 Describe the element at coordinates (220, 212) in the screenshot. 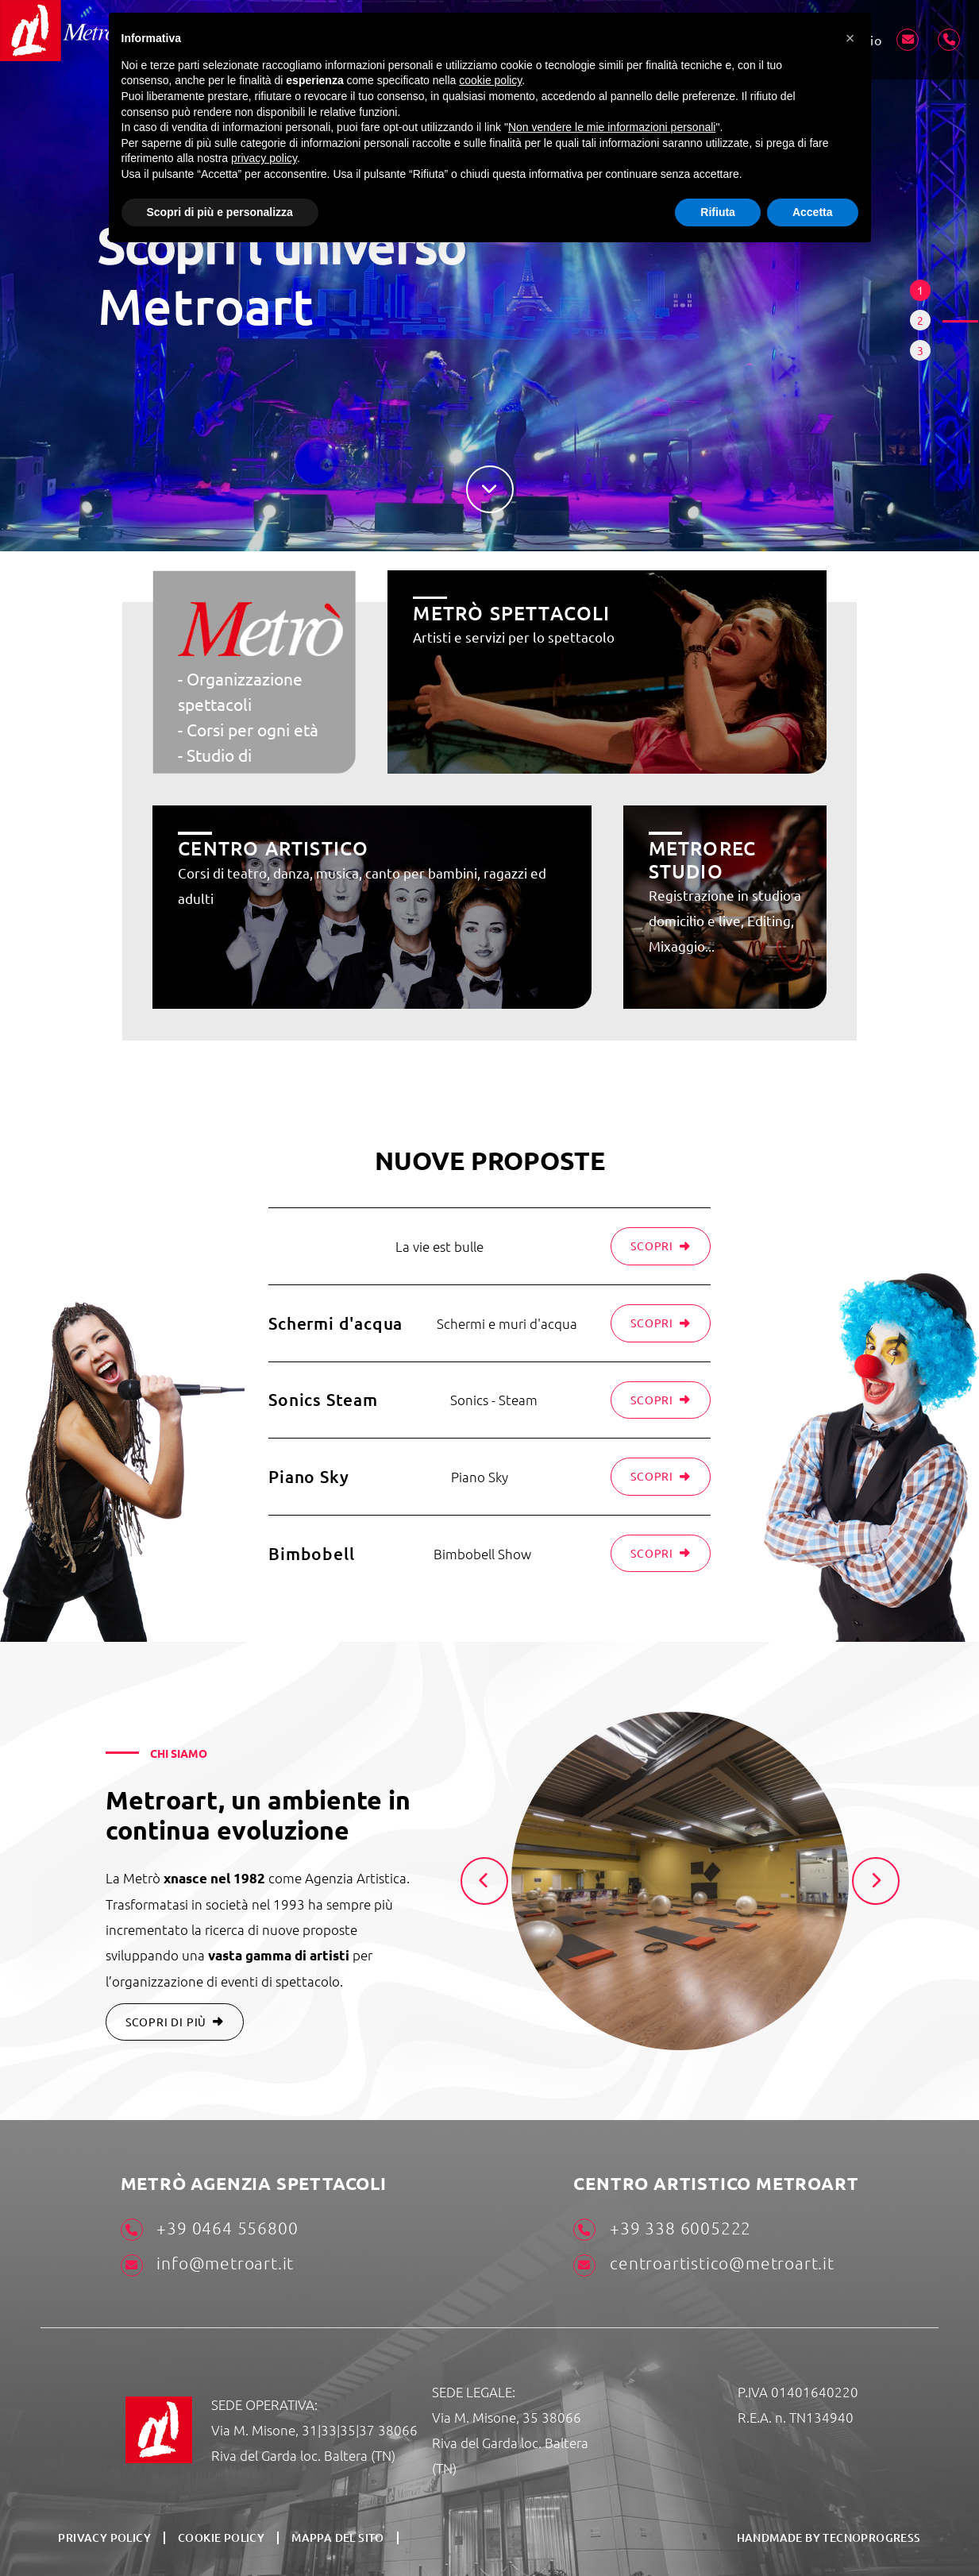

I see `Scopri di più e personalizza [button]` at that location.